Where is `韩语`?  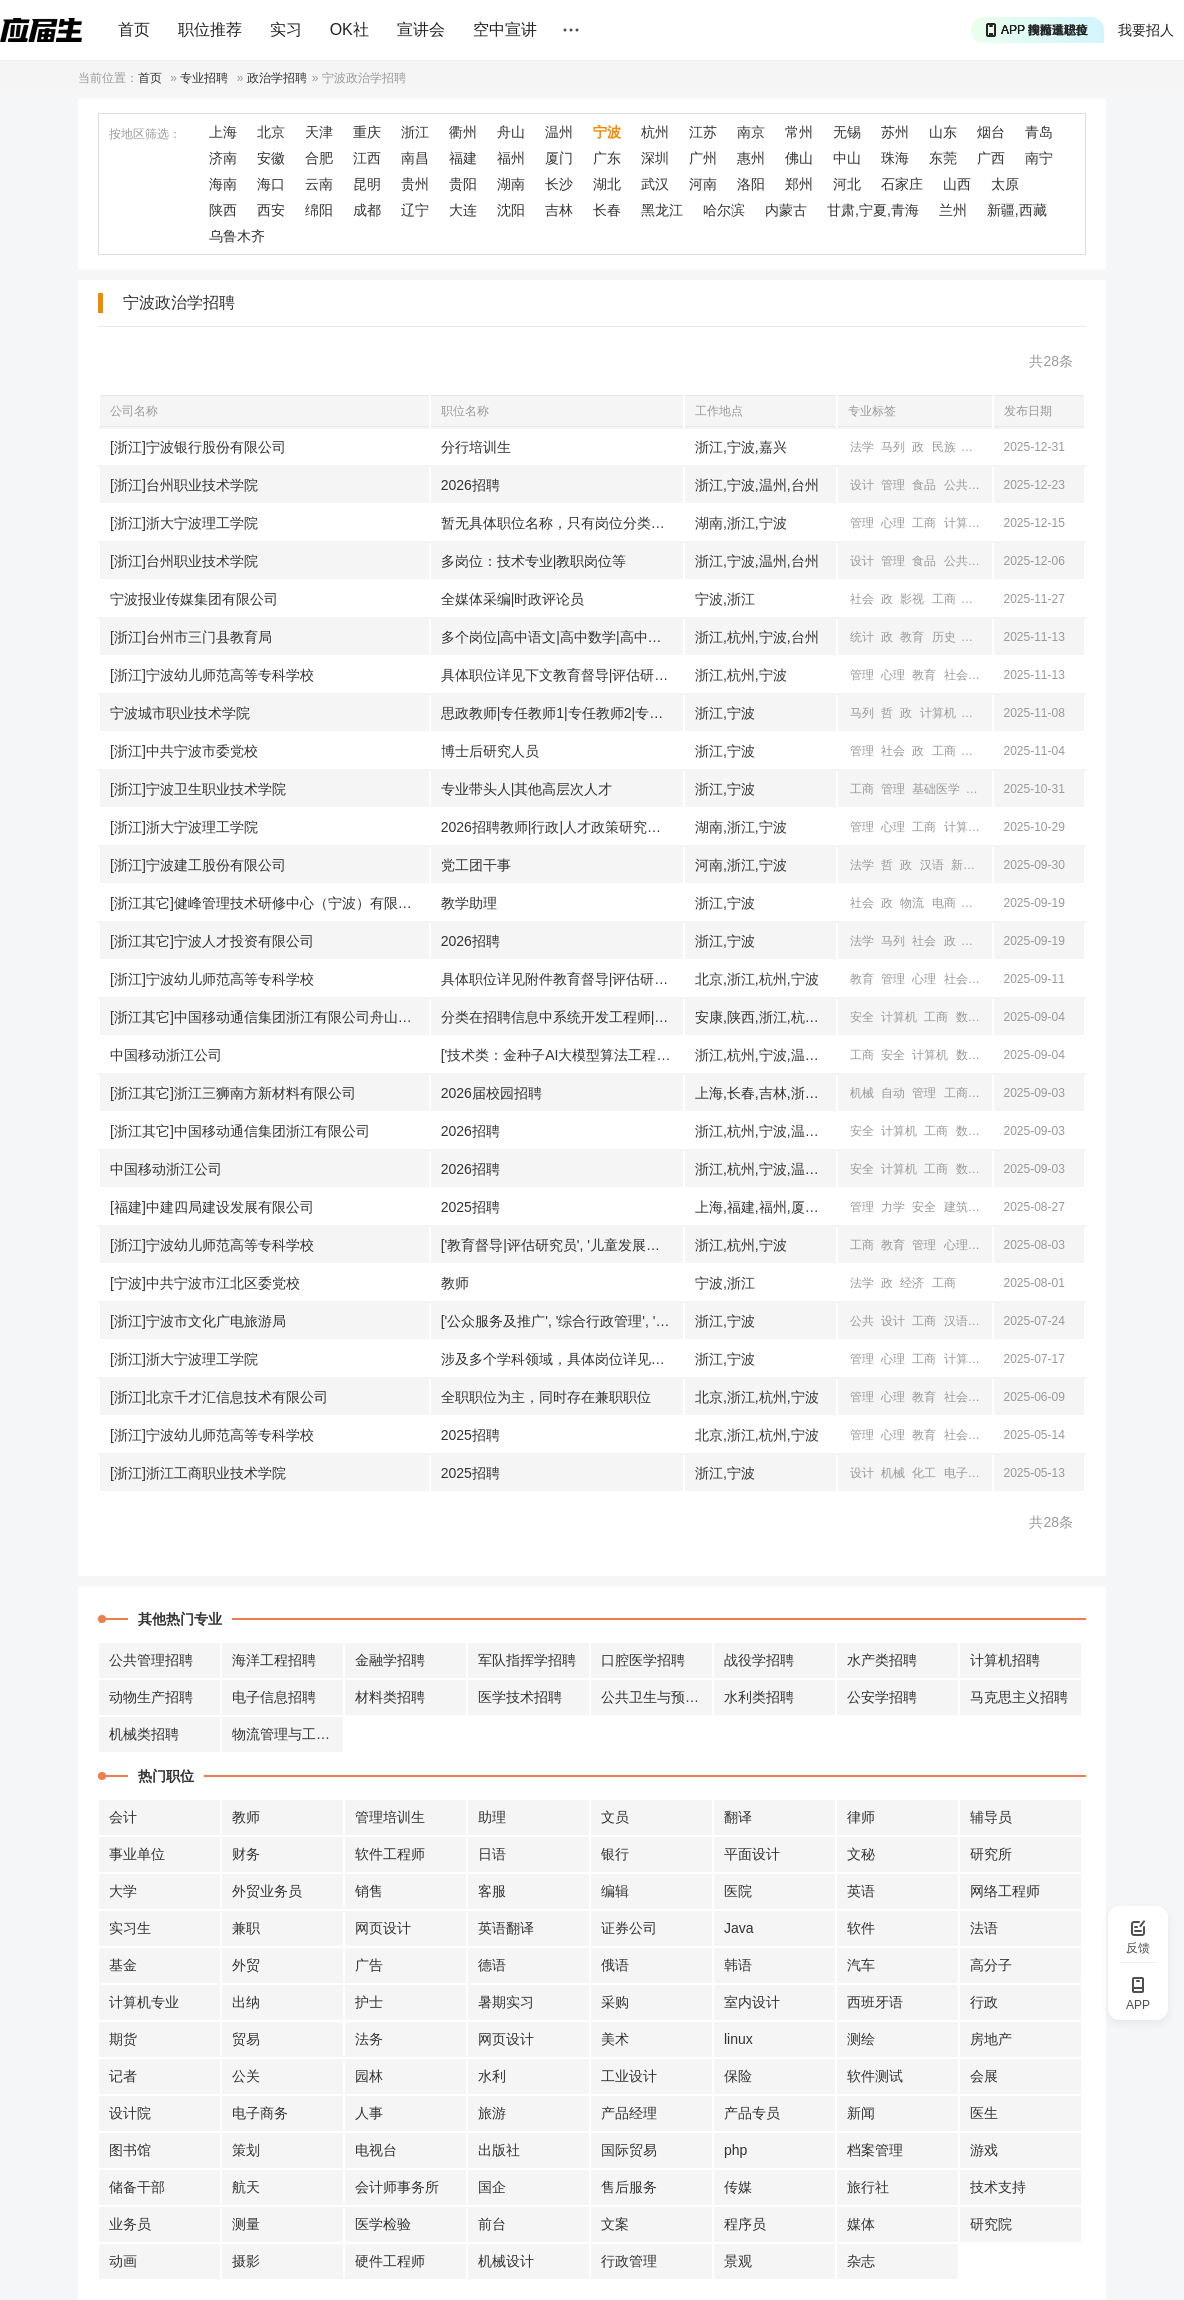 韩语 is located at coordinates (738, 1965).